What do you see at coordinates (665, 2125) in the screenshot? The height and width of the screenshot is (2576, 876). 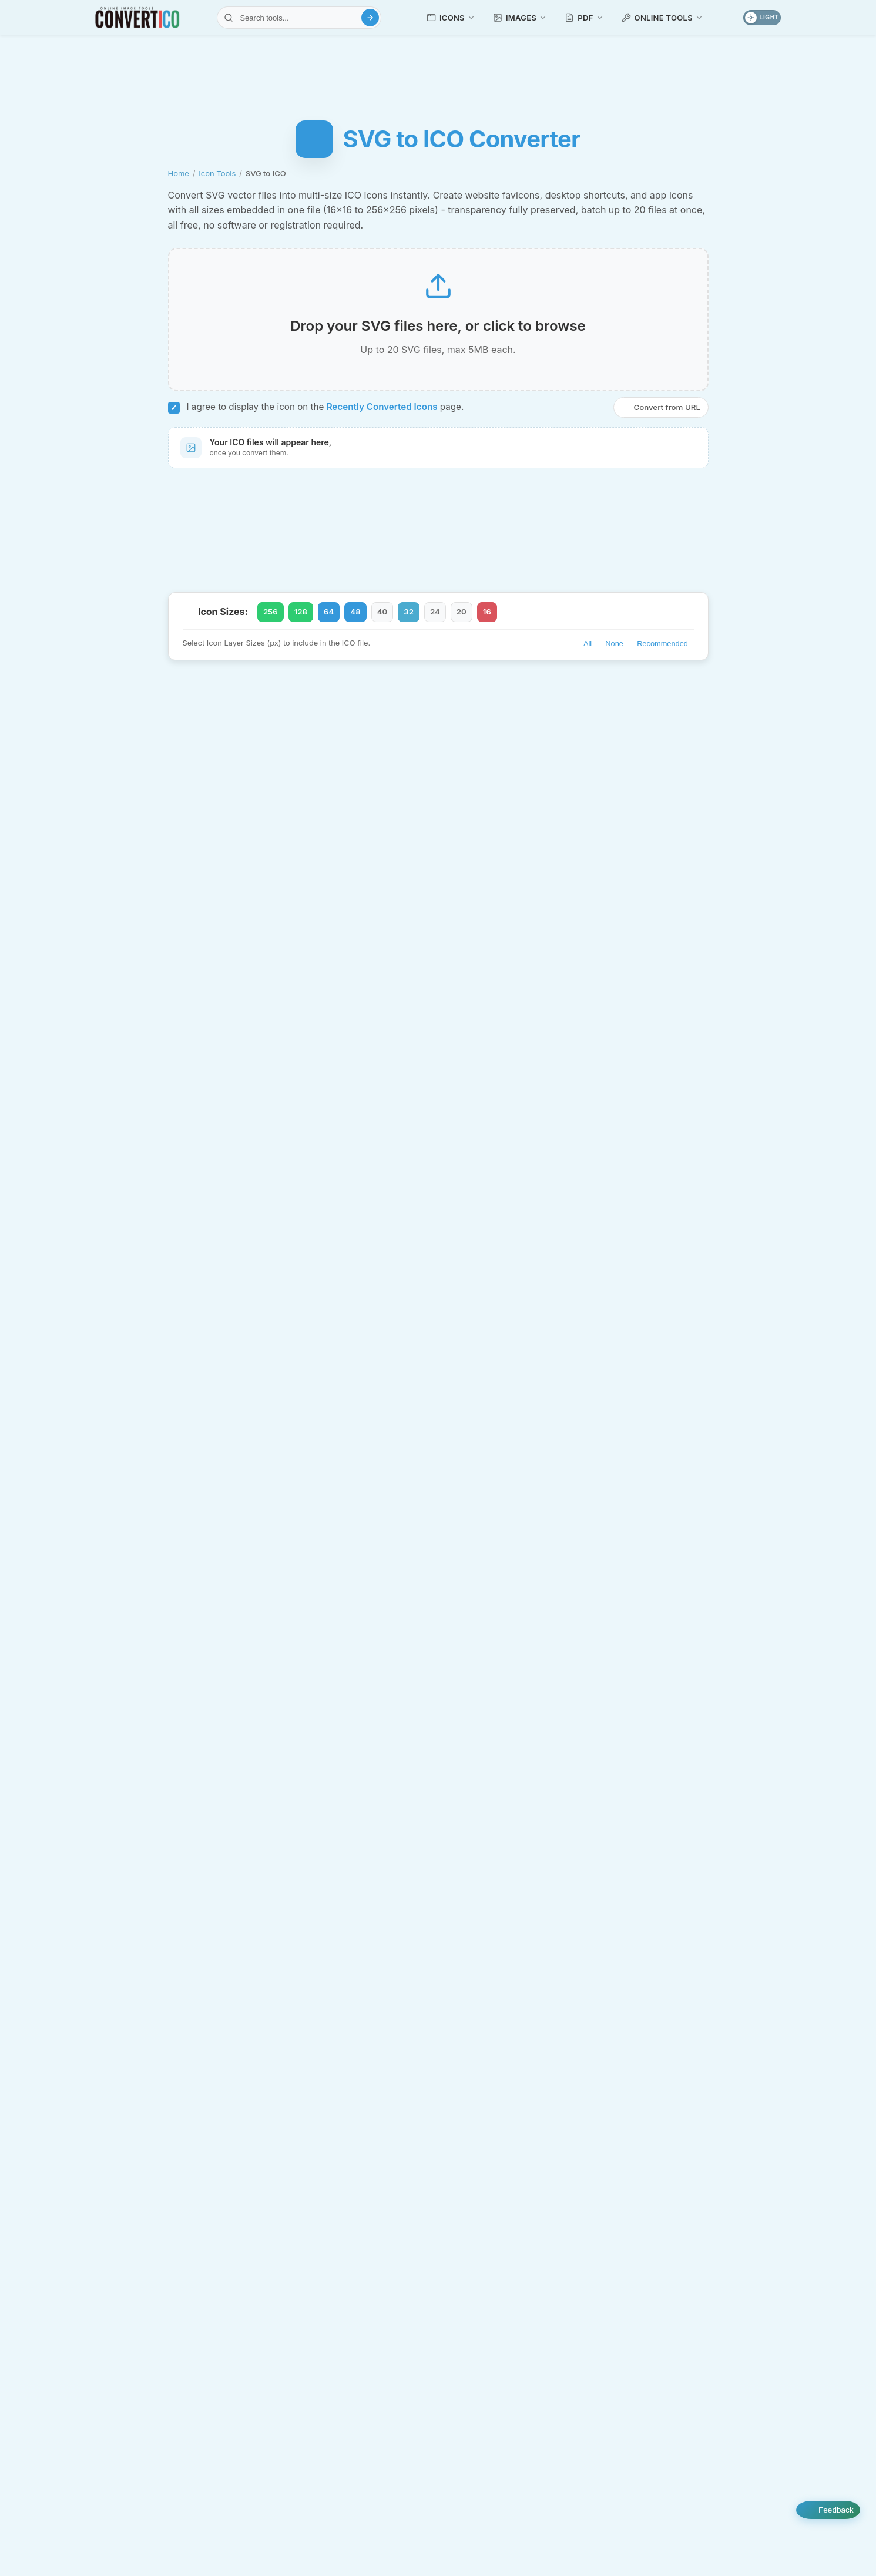 I see `PDF Viewer` at bounding box center [665, 2125].